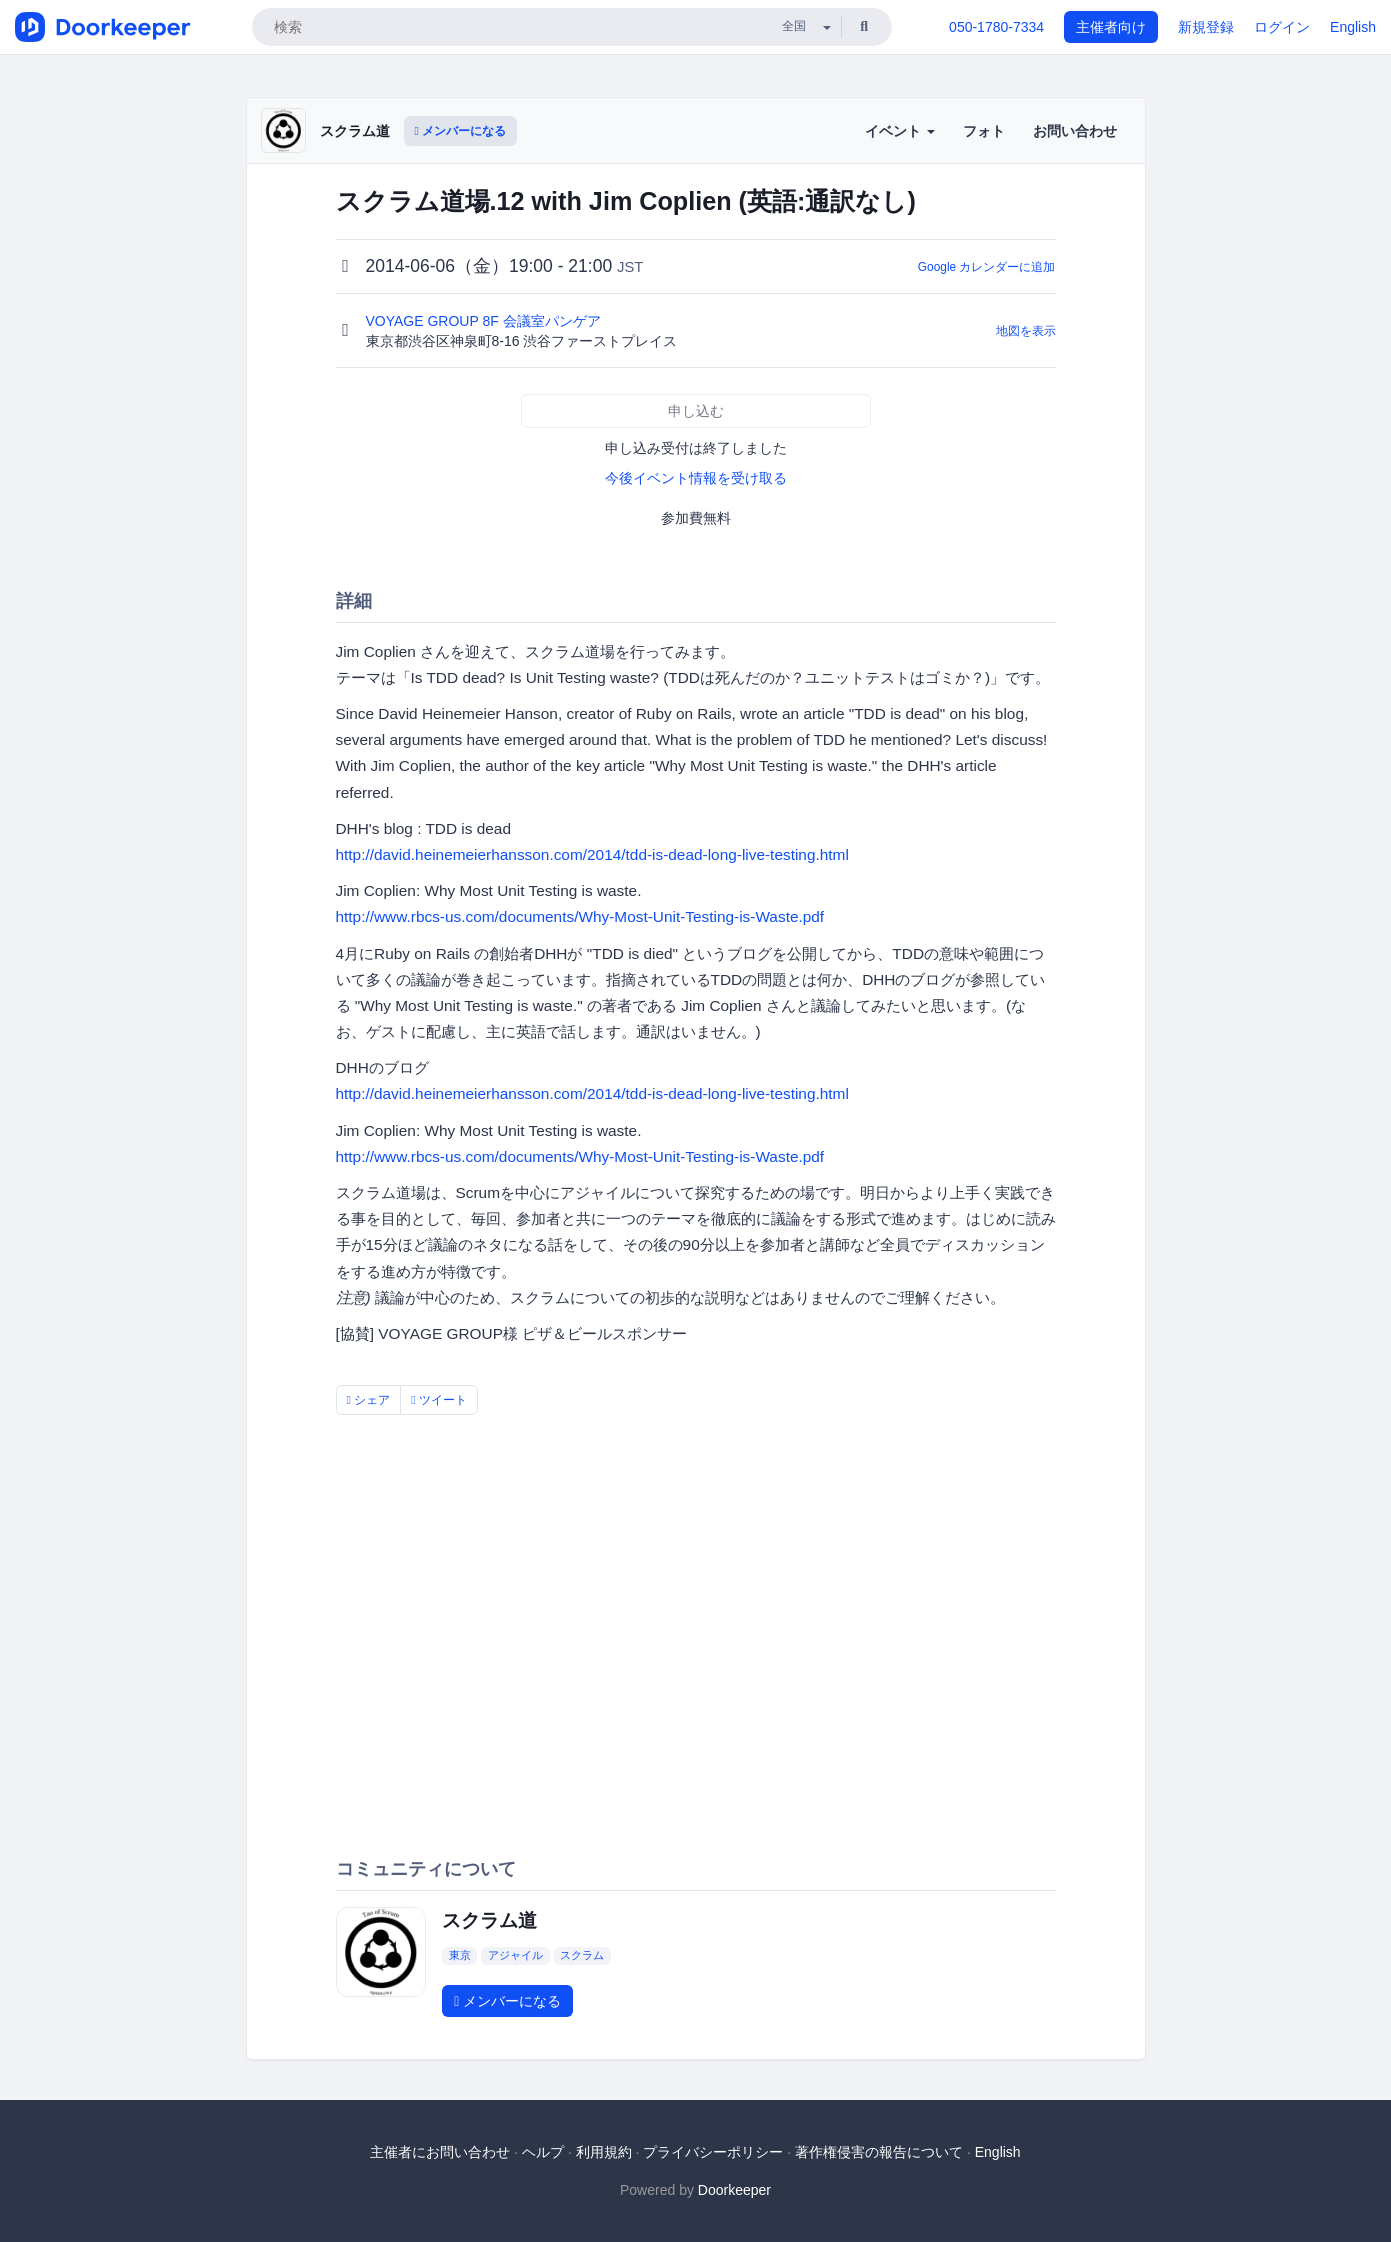  Describe the element at coordinates (987, 267) in the screenshot. I see `Google カレンダーに追加` at that location.